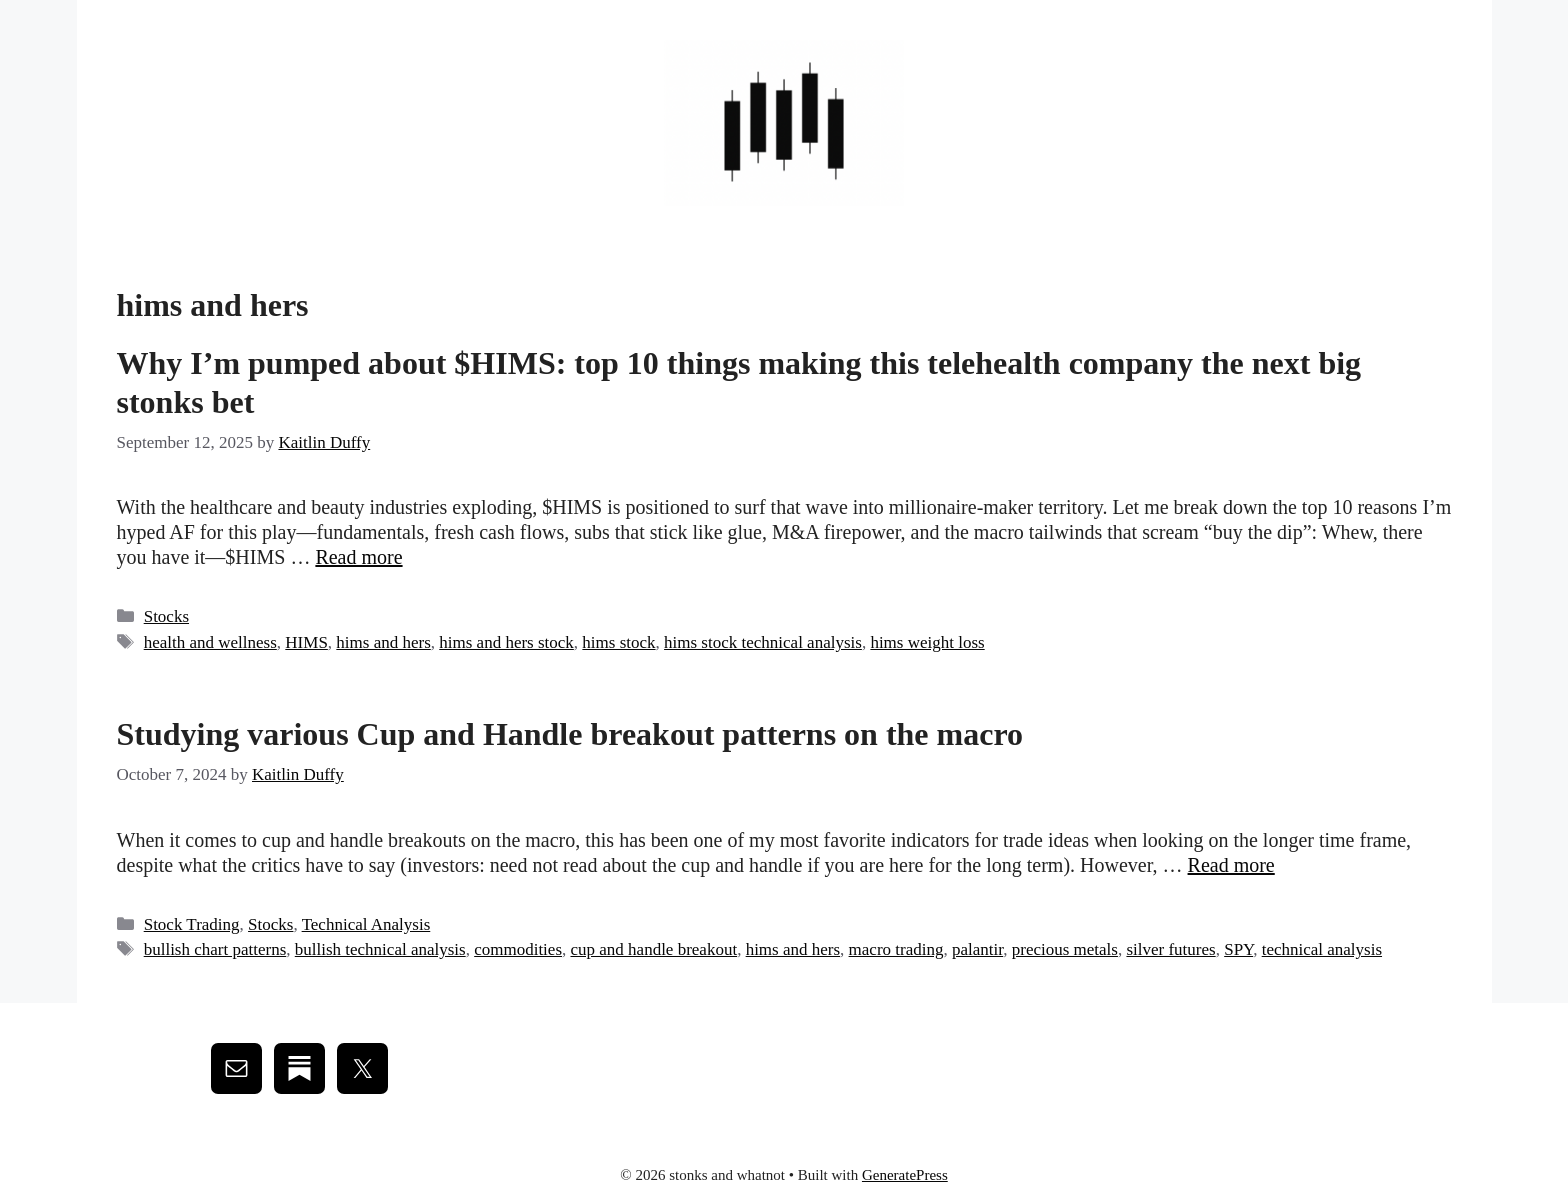 The image size is (1568, 1204). I want to click on technical analysis, so click(1322, 949).